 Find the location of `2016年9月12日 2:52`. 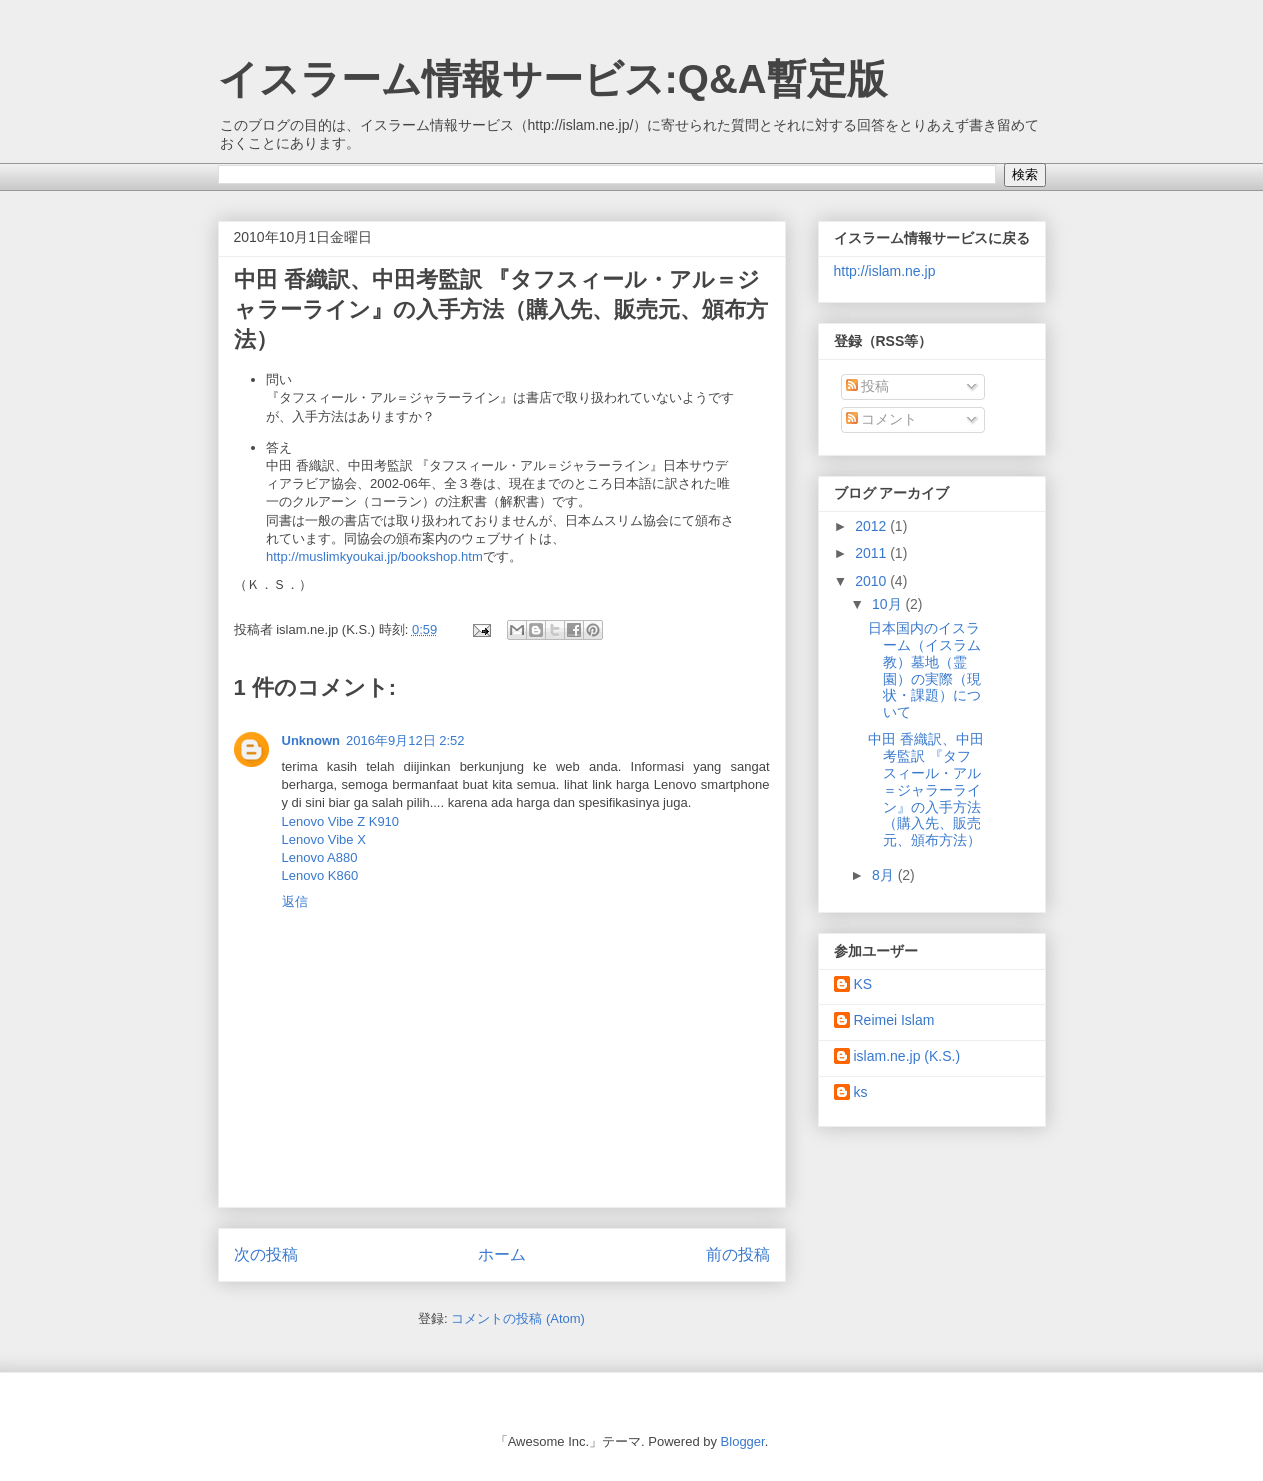

2016年9月12日 2:52 is located at coordinates (405, 740).